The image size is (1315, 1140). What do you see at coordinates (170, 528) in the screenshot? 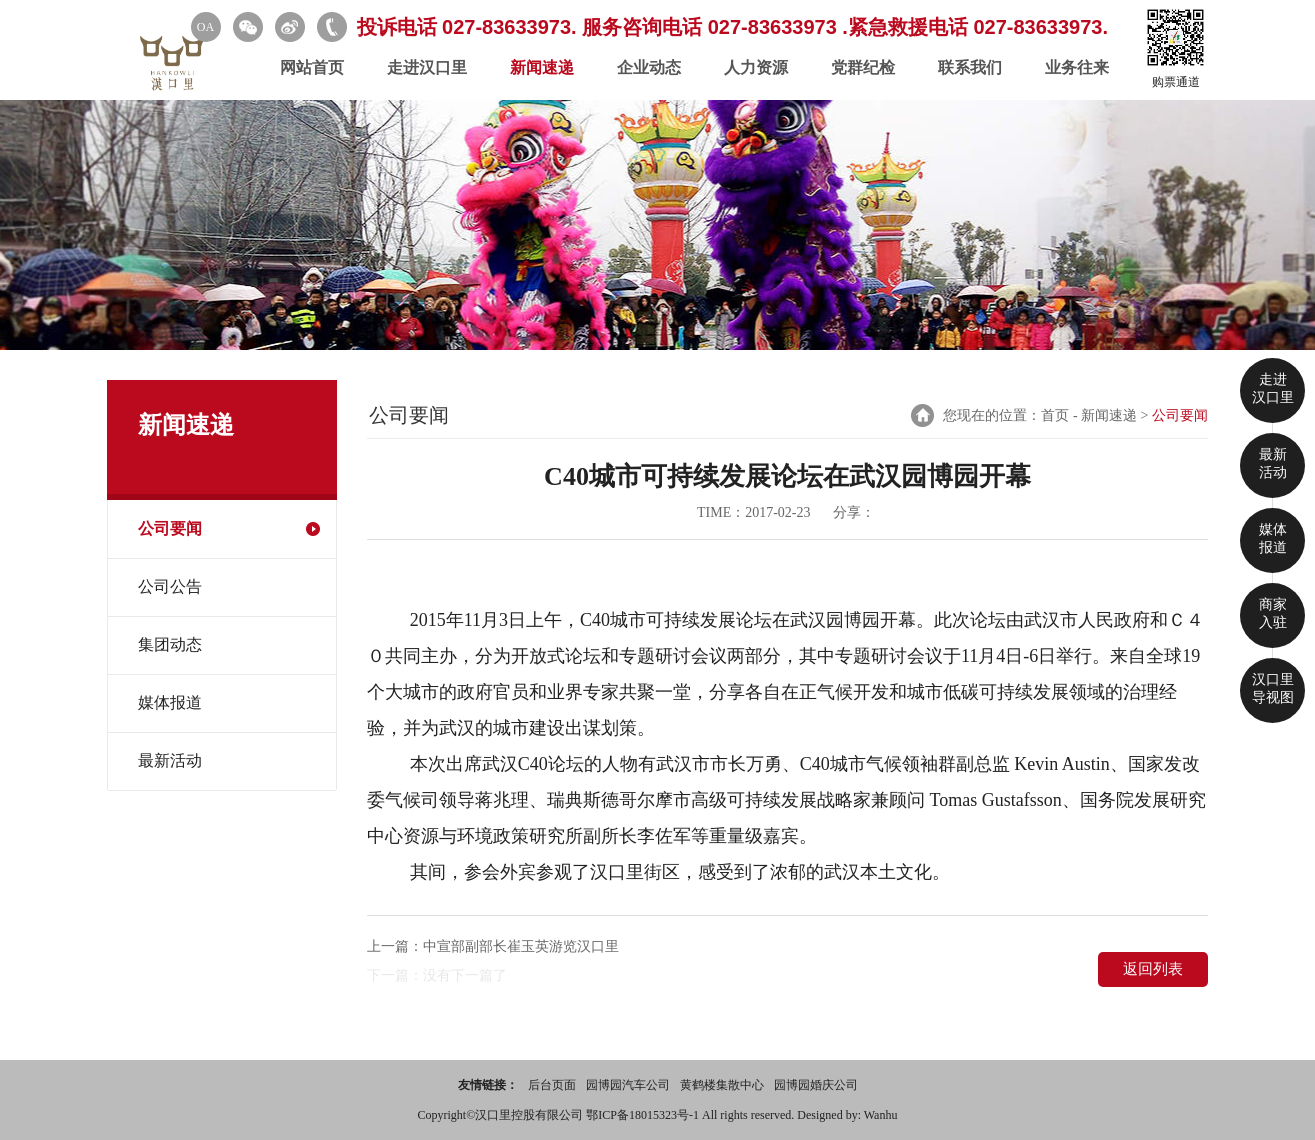
I see `公司要闻` at bounding box center [170, 528].